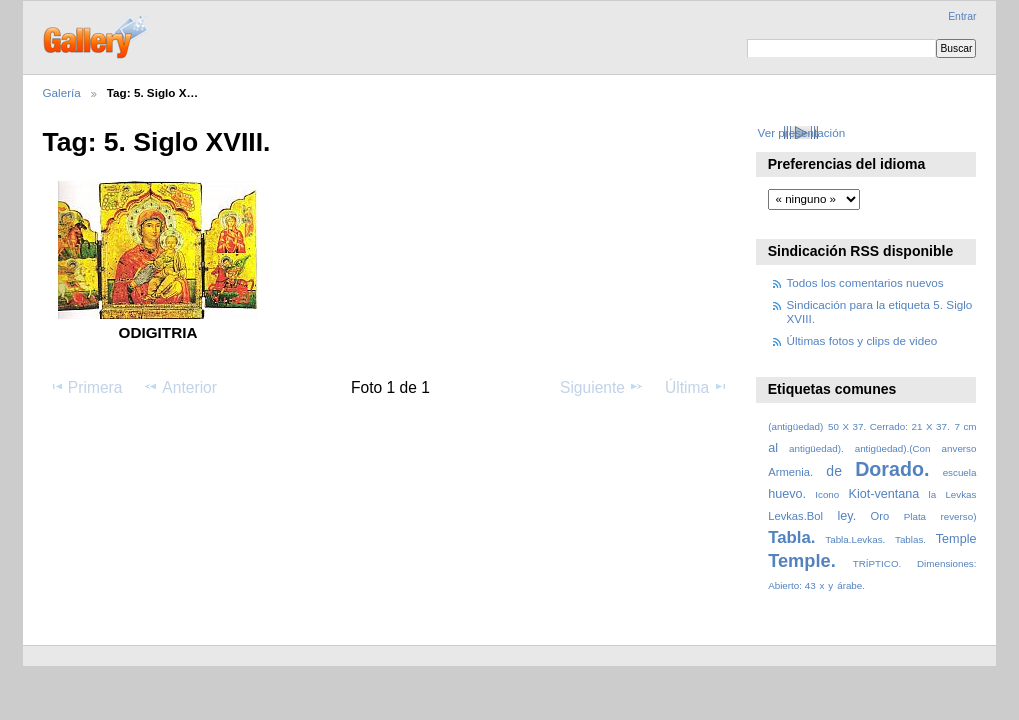  Describe the element at coordinates (892, 469) in the screenshot. I see `Dorado.` at that location.